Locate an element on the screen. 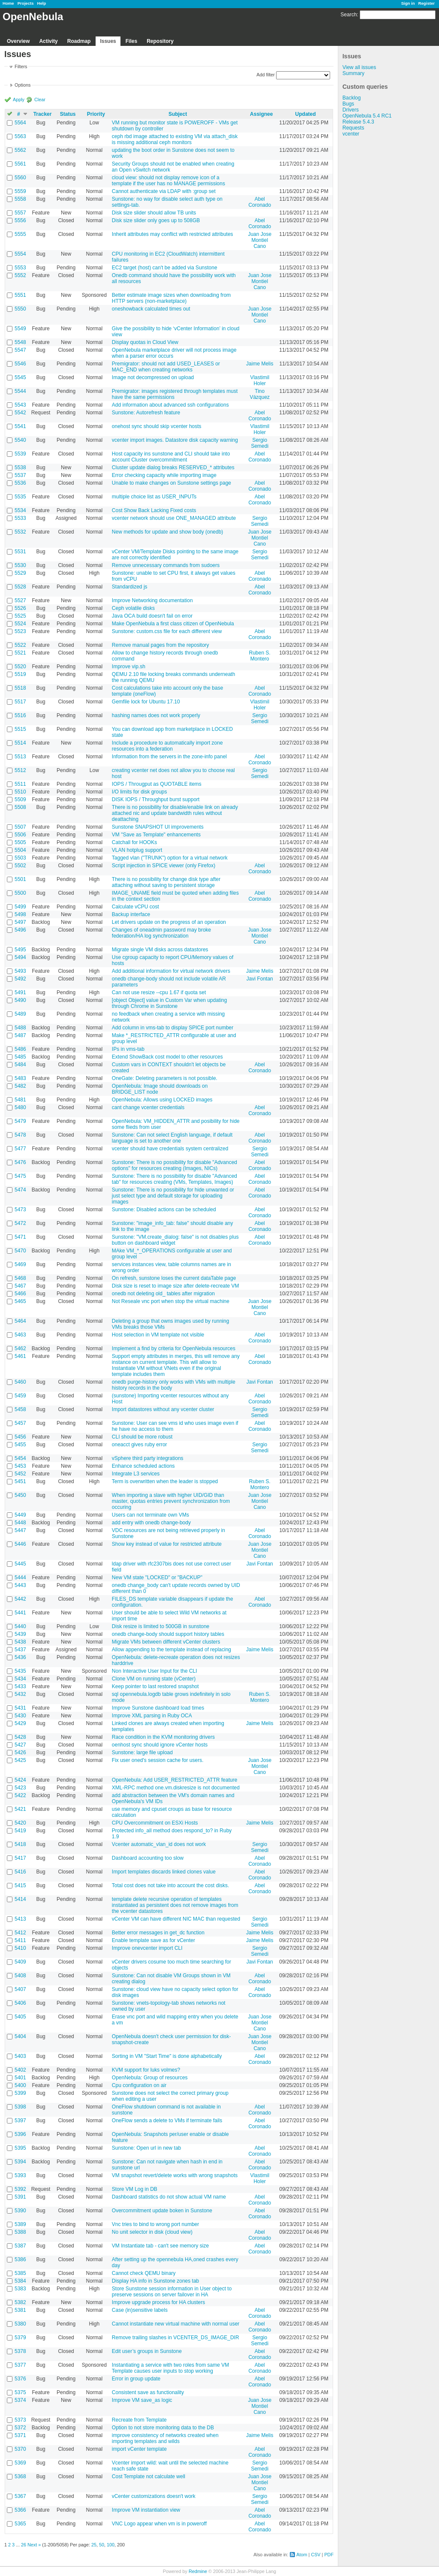  Disk size slider should allow TB units is located at coordinates (154, 213).